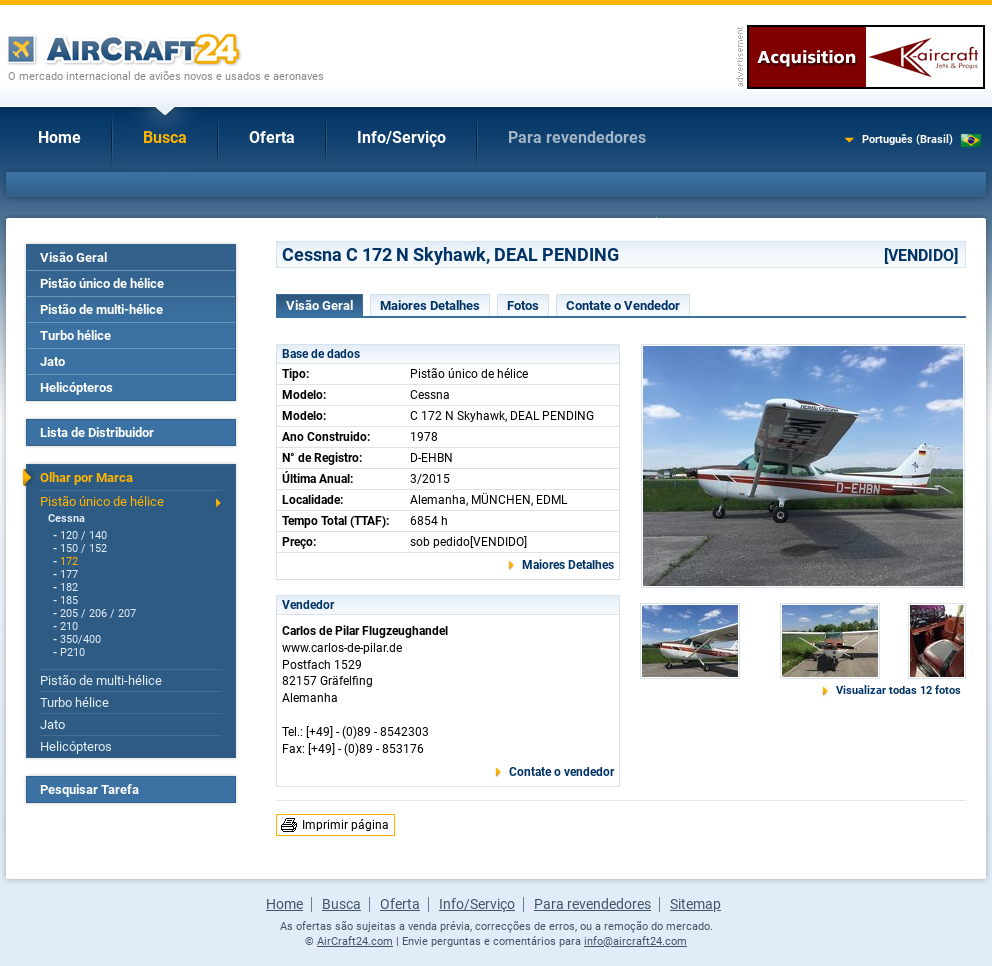 The width and height of the screenshot is (992, 966). Describe the element at coordinates (86, 477) in the screenshot. I see `Olhar por Marca` at that location.